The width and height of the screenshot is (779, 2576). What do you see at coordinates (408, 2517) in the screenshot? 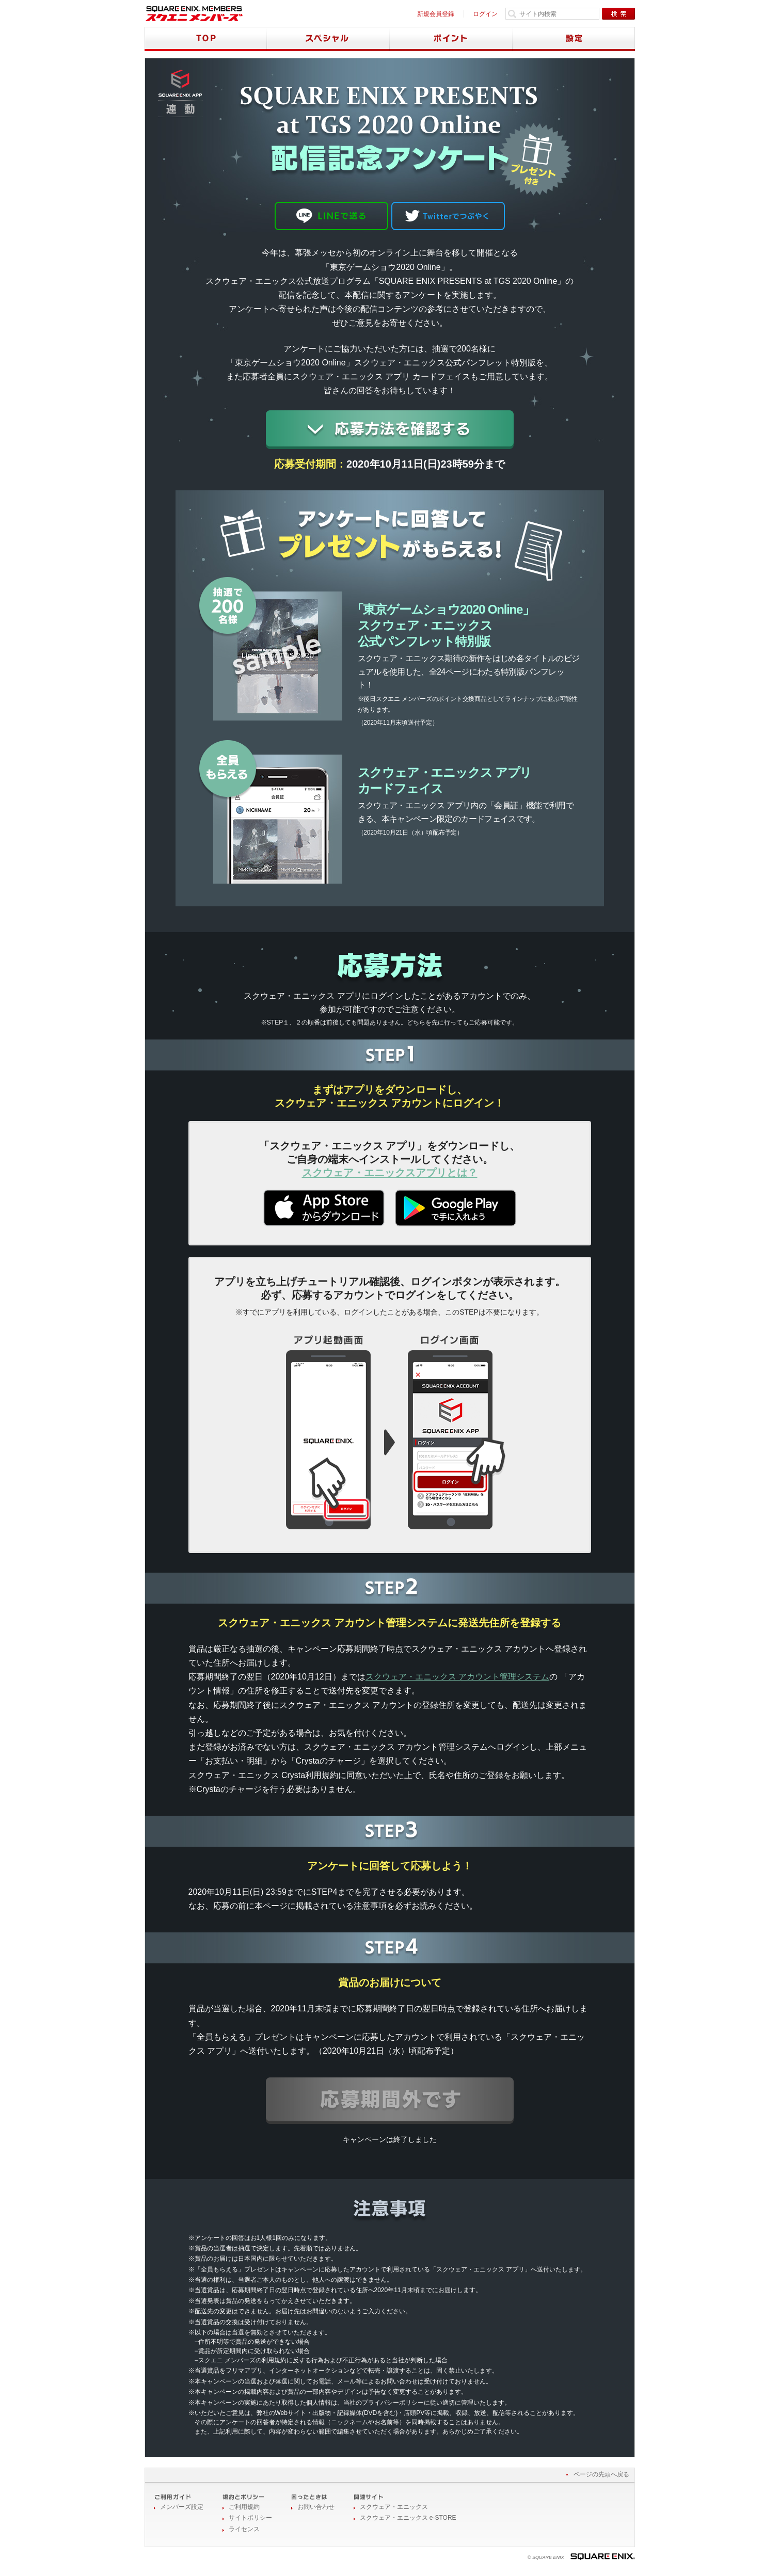
I see `スクウェア・エニックス e-STORE` at bounding box center [408, 2517].